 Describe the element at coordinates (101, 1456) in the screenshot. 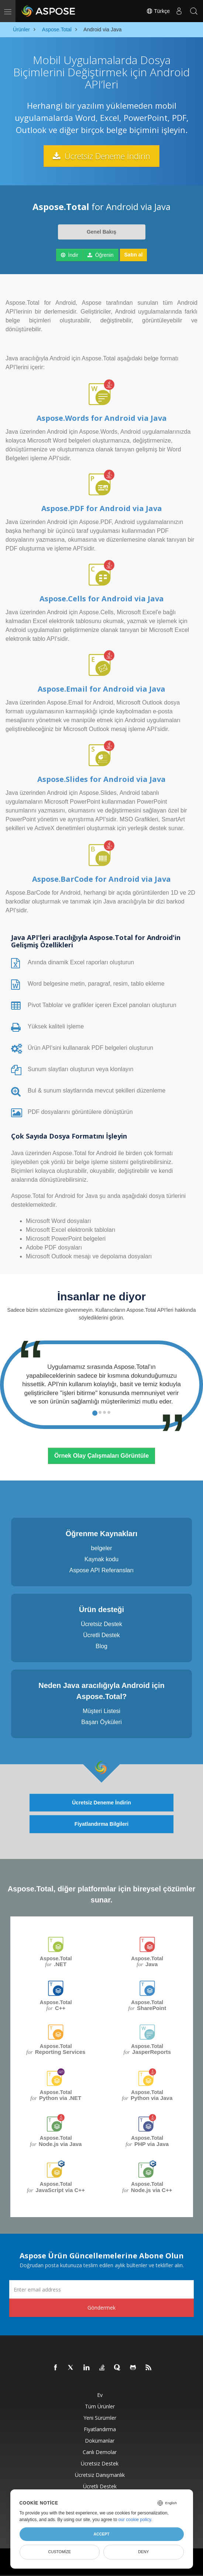

I see `Örnek Olay Çalışmaları Görüntüle` at that location.